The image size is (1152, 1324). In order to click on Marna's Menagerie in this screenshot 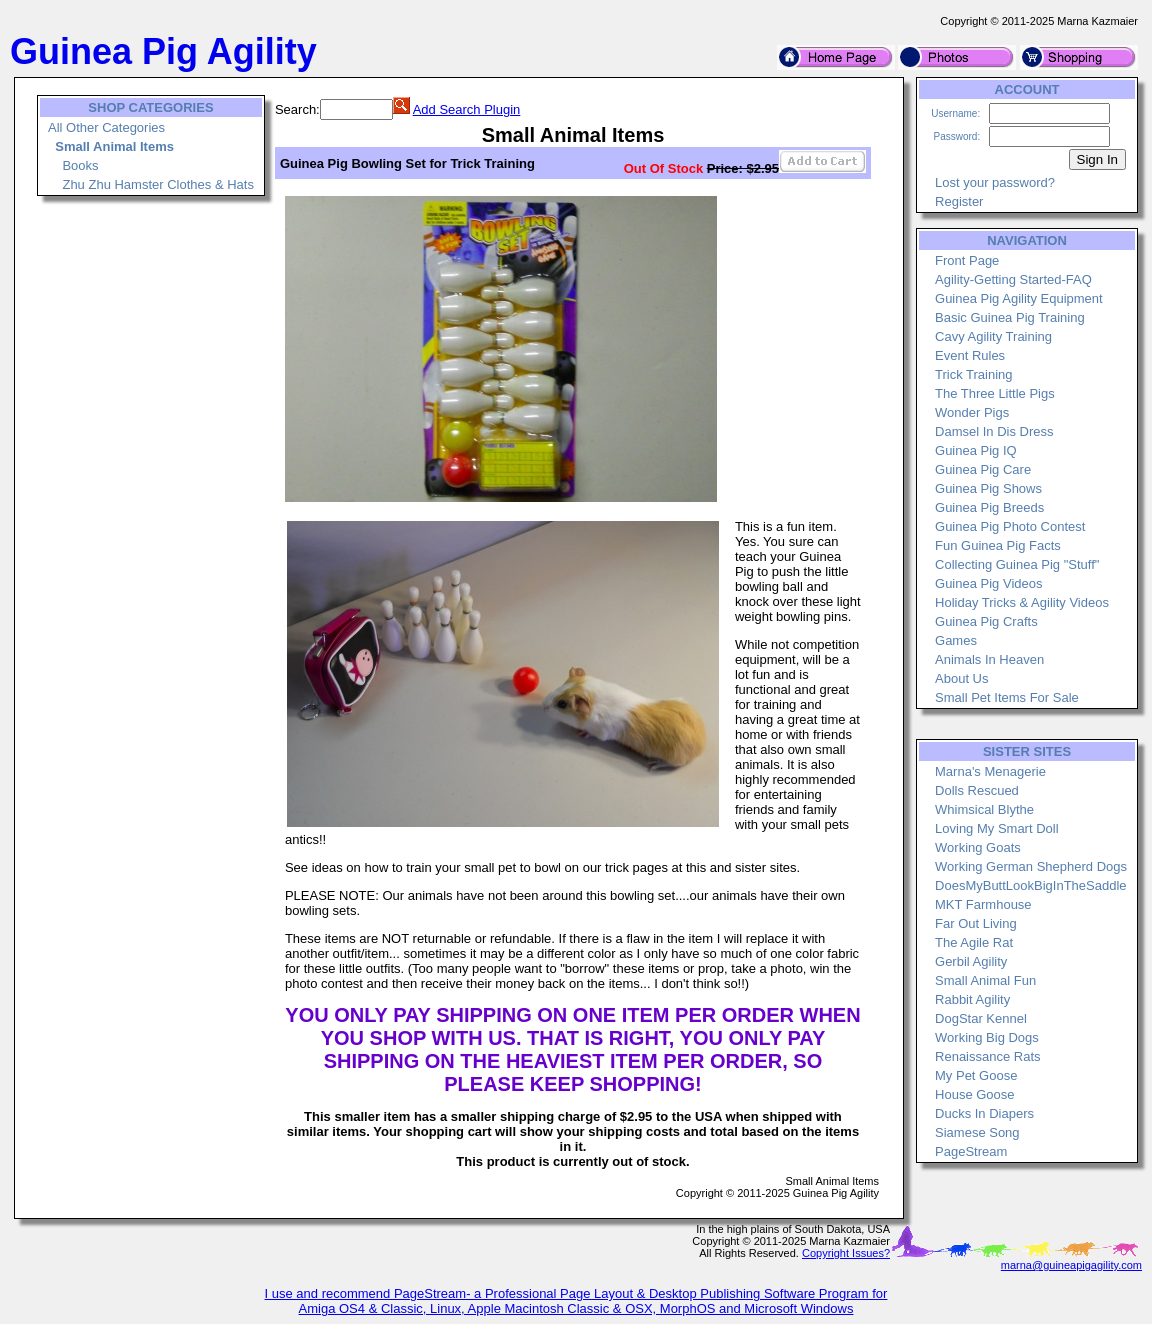, I will do `click(990, 771)`.